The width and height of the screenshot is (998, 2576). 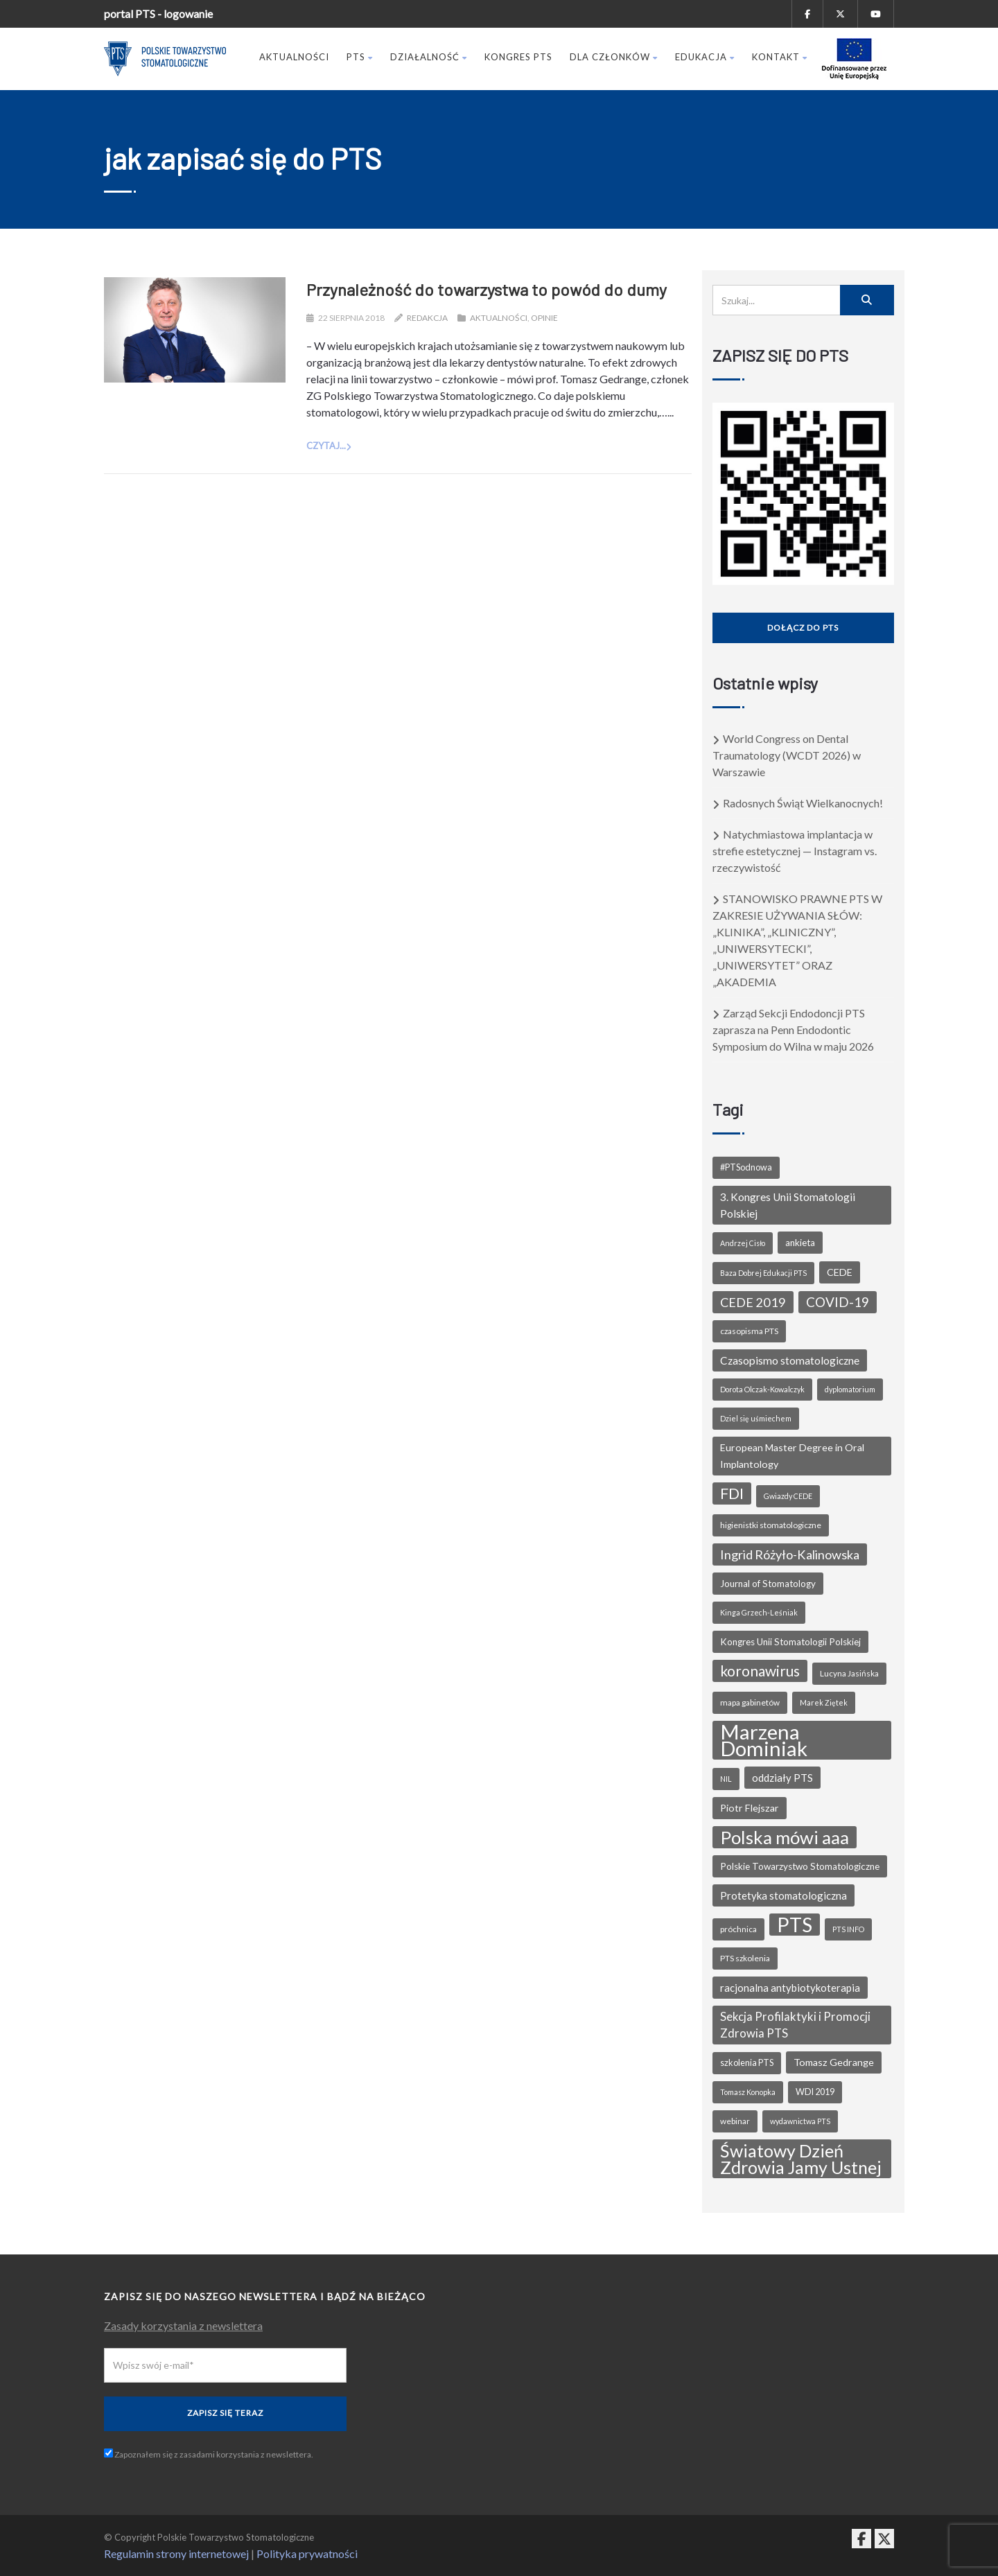 What do you see at coordinates (750, 1702) in the screenshot?
I see `mapa gabinetów [mapa gabinetów (6 elementów)]` at bounding box center [750, 1702].